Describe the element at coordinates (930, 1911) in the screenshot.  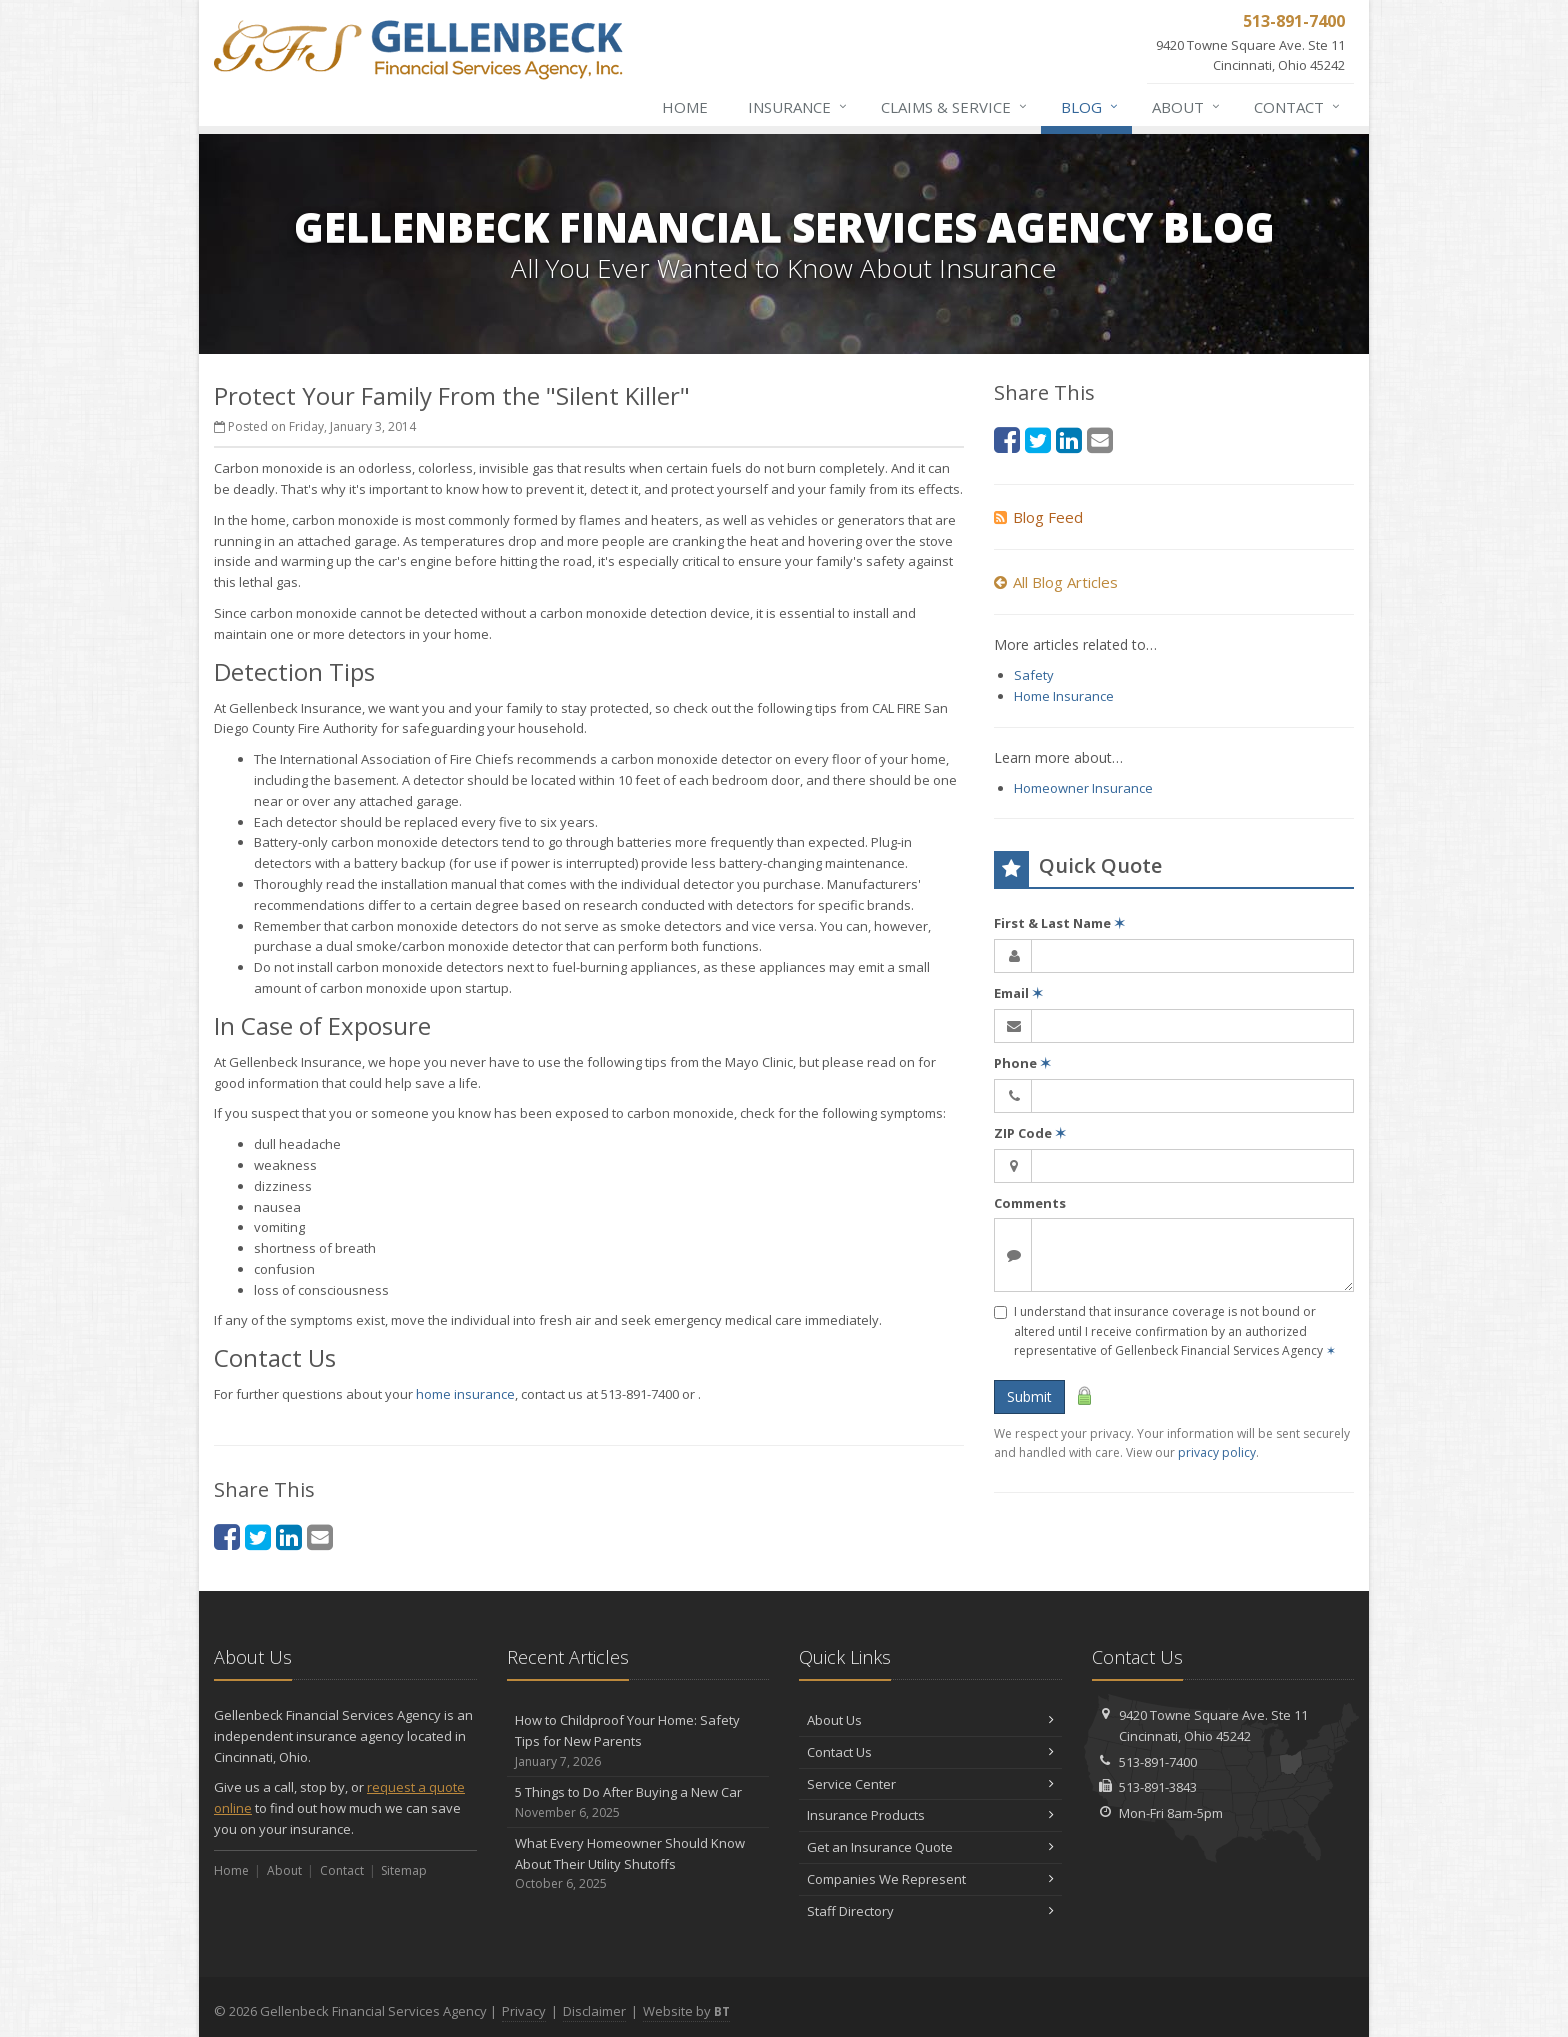
I see `Staff Directory` at that location.